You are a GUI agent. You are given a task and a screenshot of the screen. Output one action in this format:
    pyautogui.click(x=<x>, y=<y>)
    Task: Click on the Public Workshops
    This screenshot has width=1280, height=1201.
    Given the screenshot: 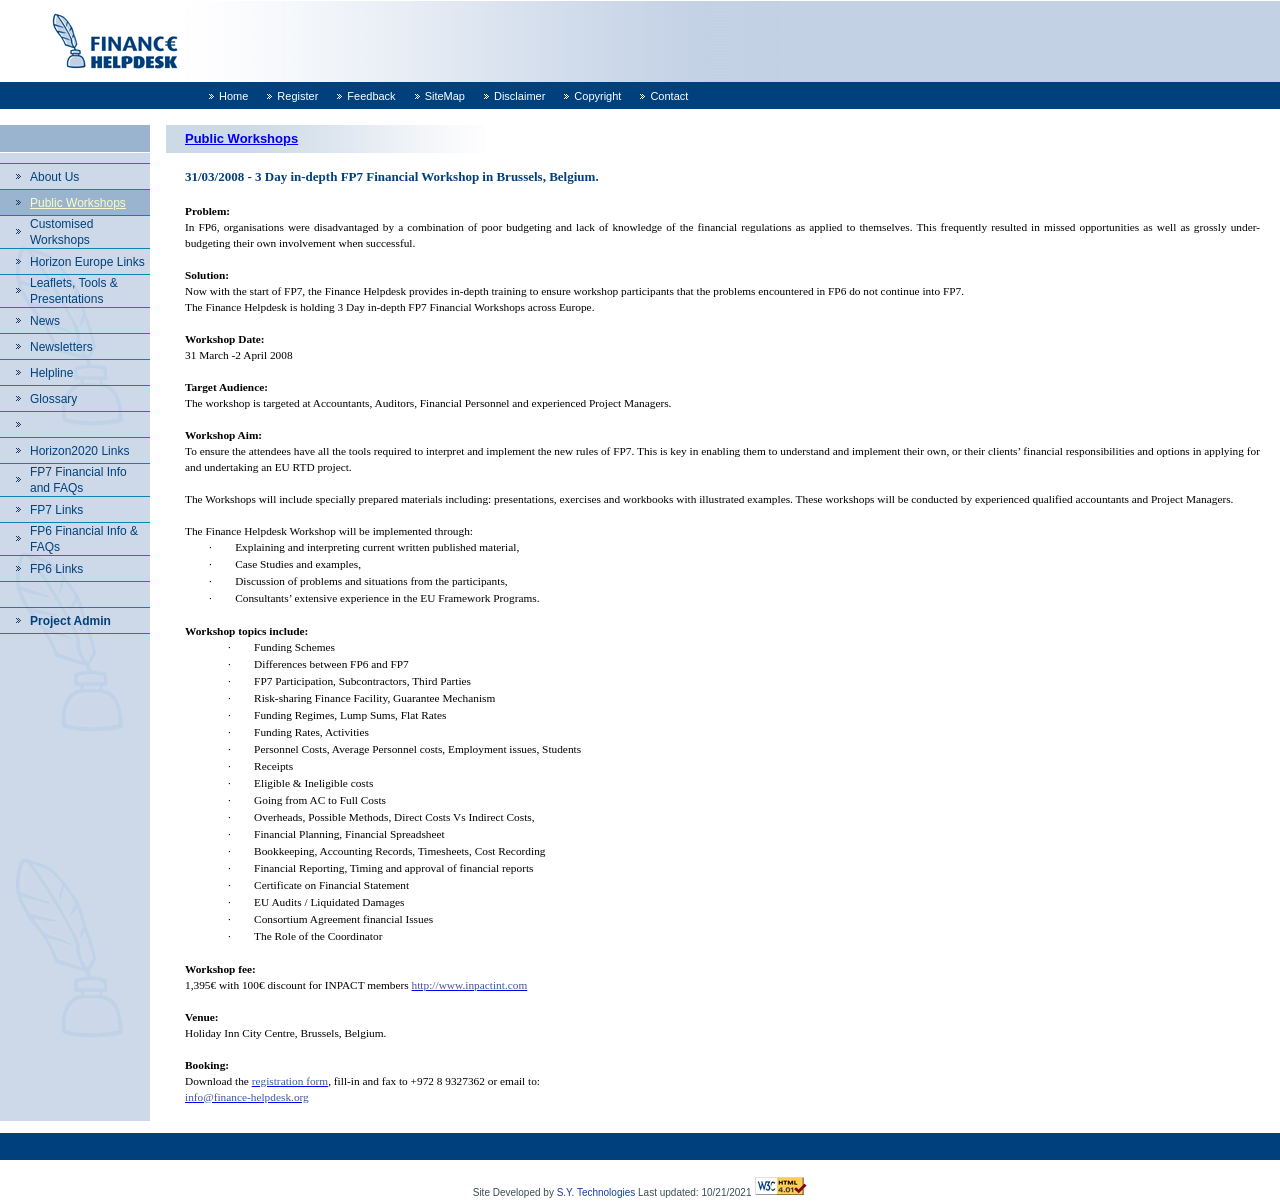 What is the action you would take?
    pyautogui.click(x=78, y=203)
    